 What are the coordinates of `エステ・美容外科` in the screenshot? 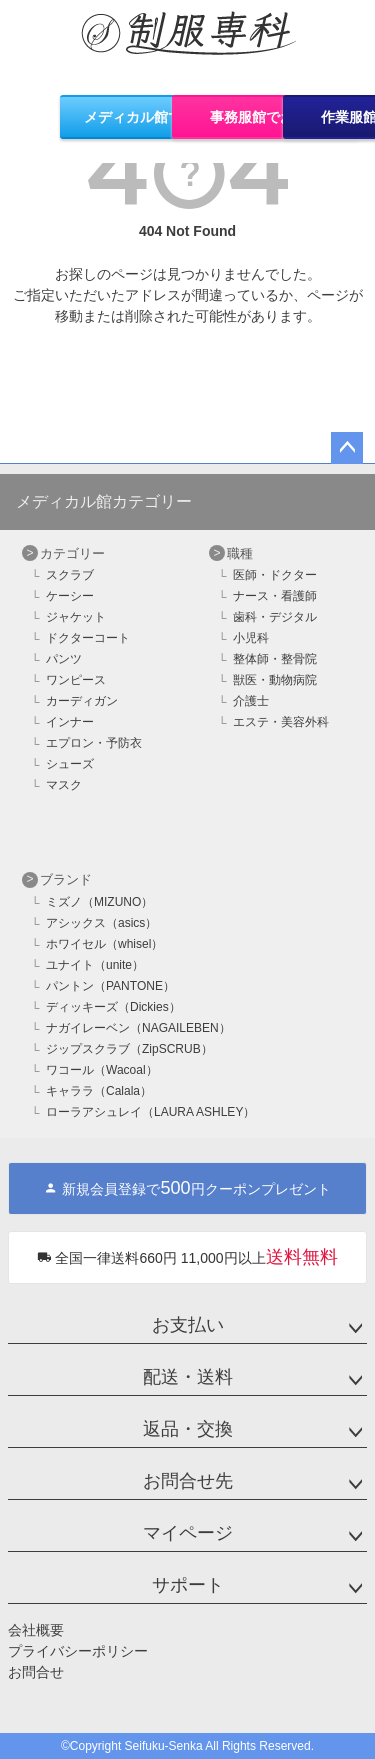 It's located at (281, 722).